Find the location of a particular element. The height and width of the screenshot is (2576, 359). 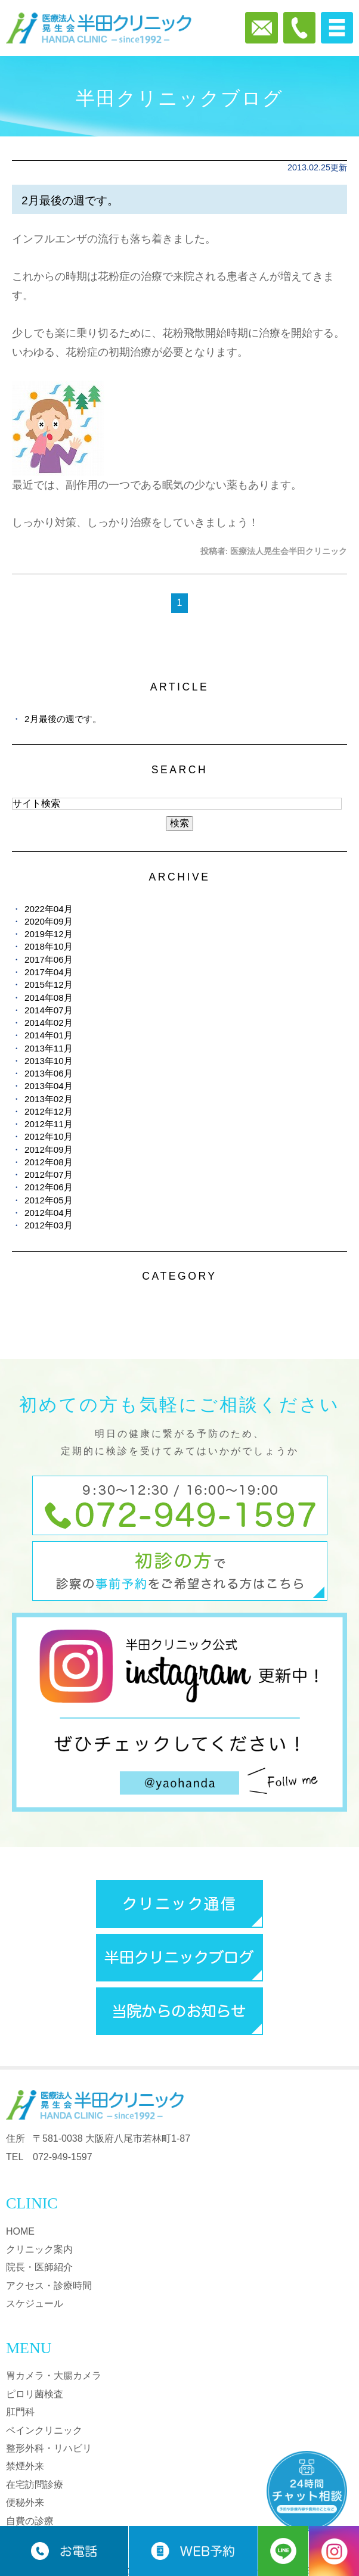

ピロリ菌検査 is located at coordinates (34, 2394).